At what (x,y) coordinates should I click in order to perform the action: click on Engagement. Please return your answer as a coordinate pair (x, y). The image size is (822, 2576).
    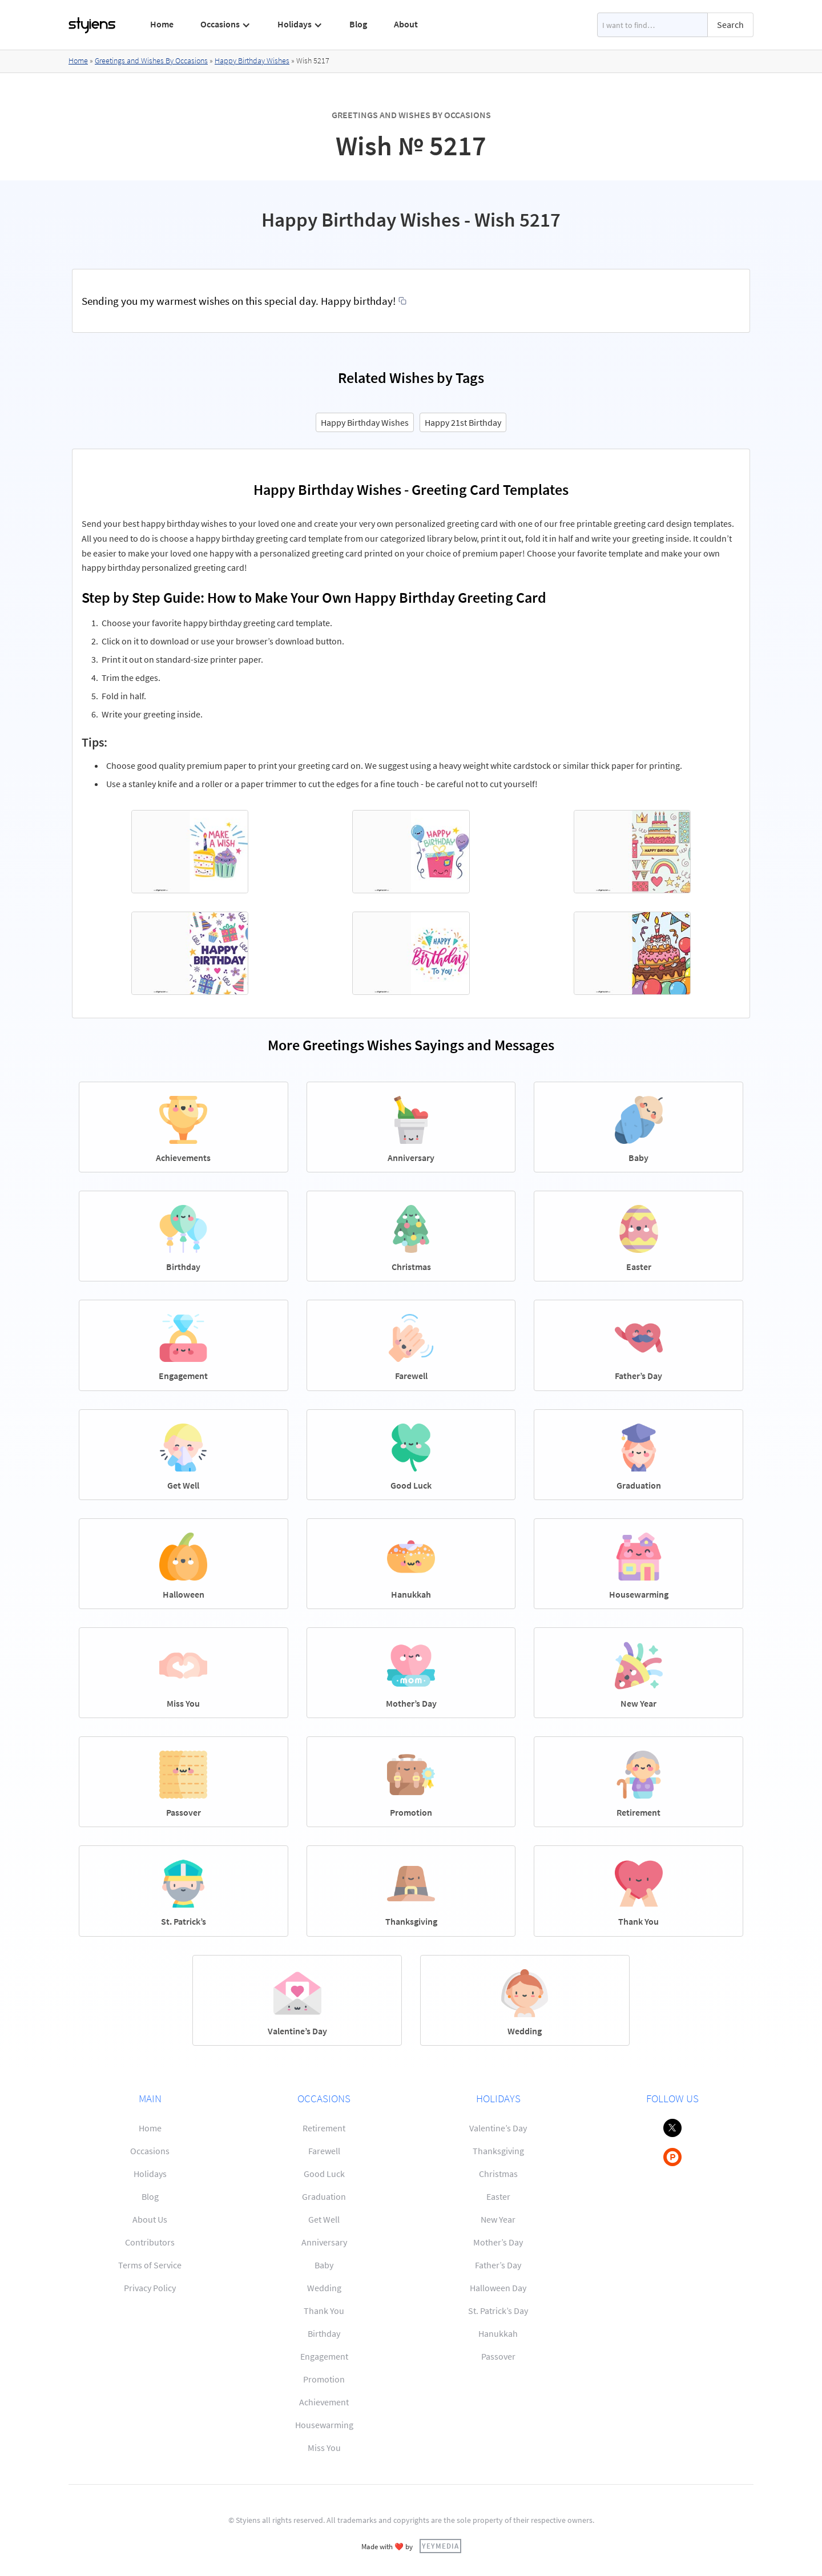
    Looking at the image, I should click on (324, 2356).